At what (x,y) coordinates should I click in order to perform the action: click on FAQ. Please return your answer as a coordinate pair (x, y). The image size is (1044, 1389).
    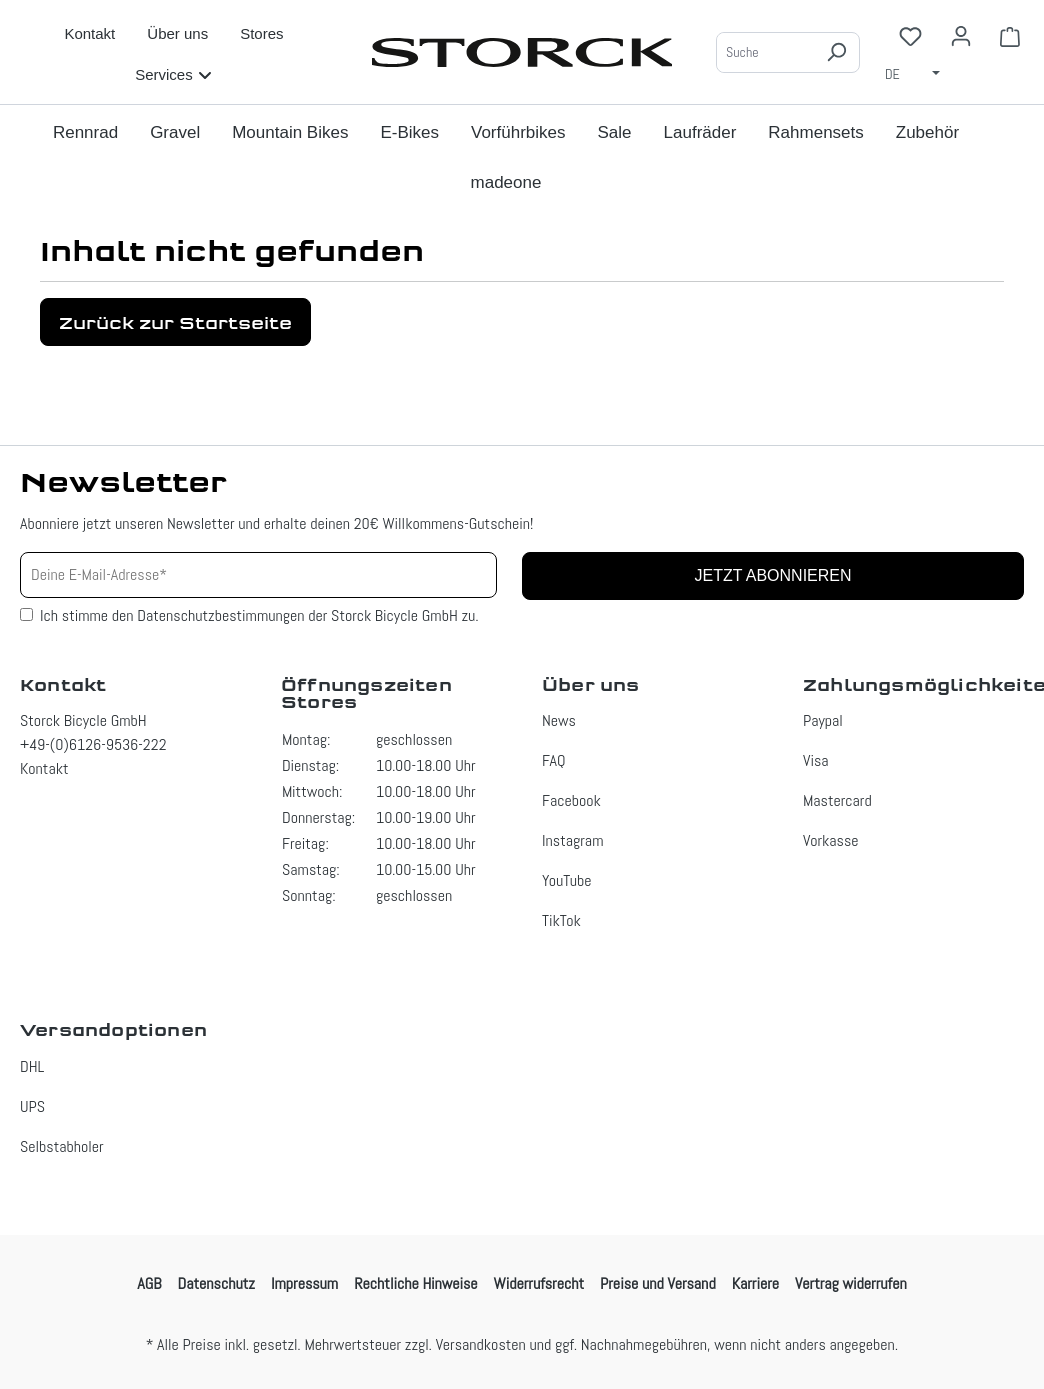
    Looking at the image, I should click on (554, 760).